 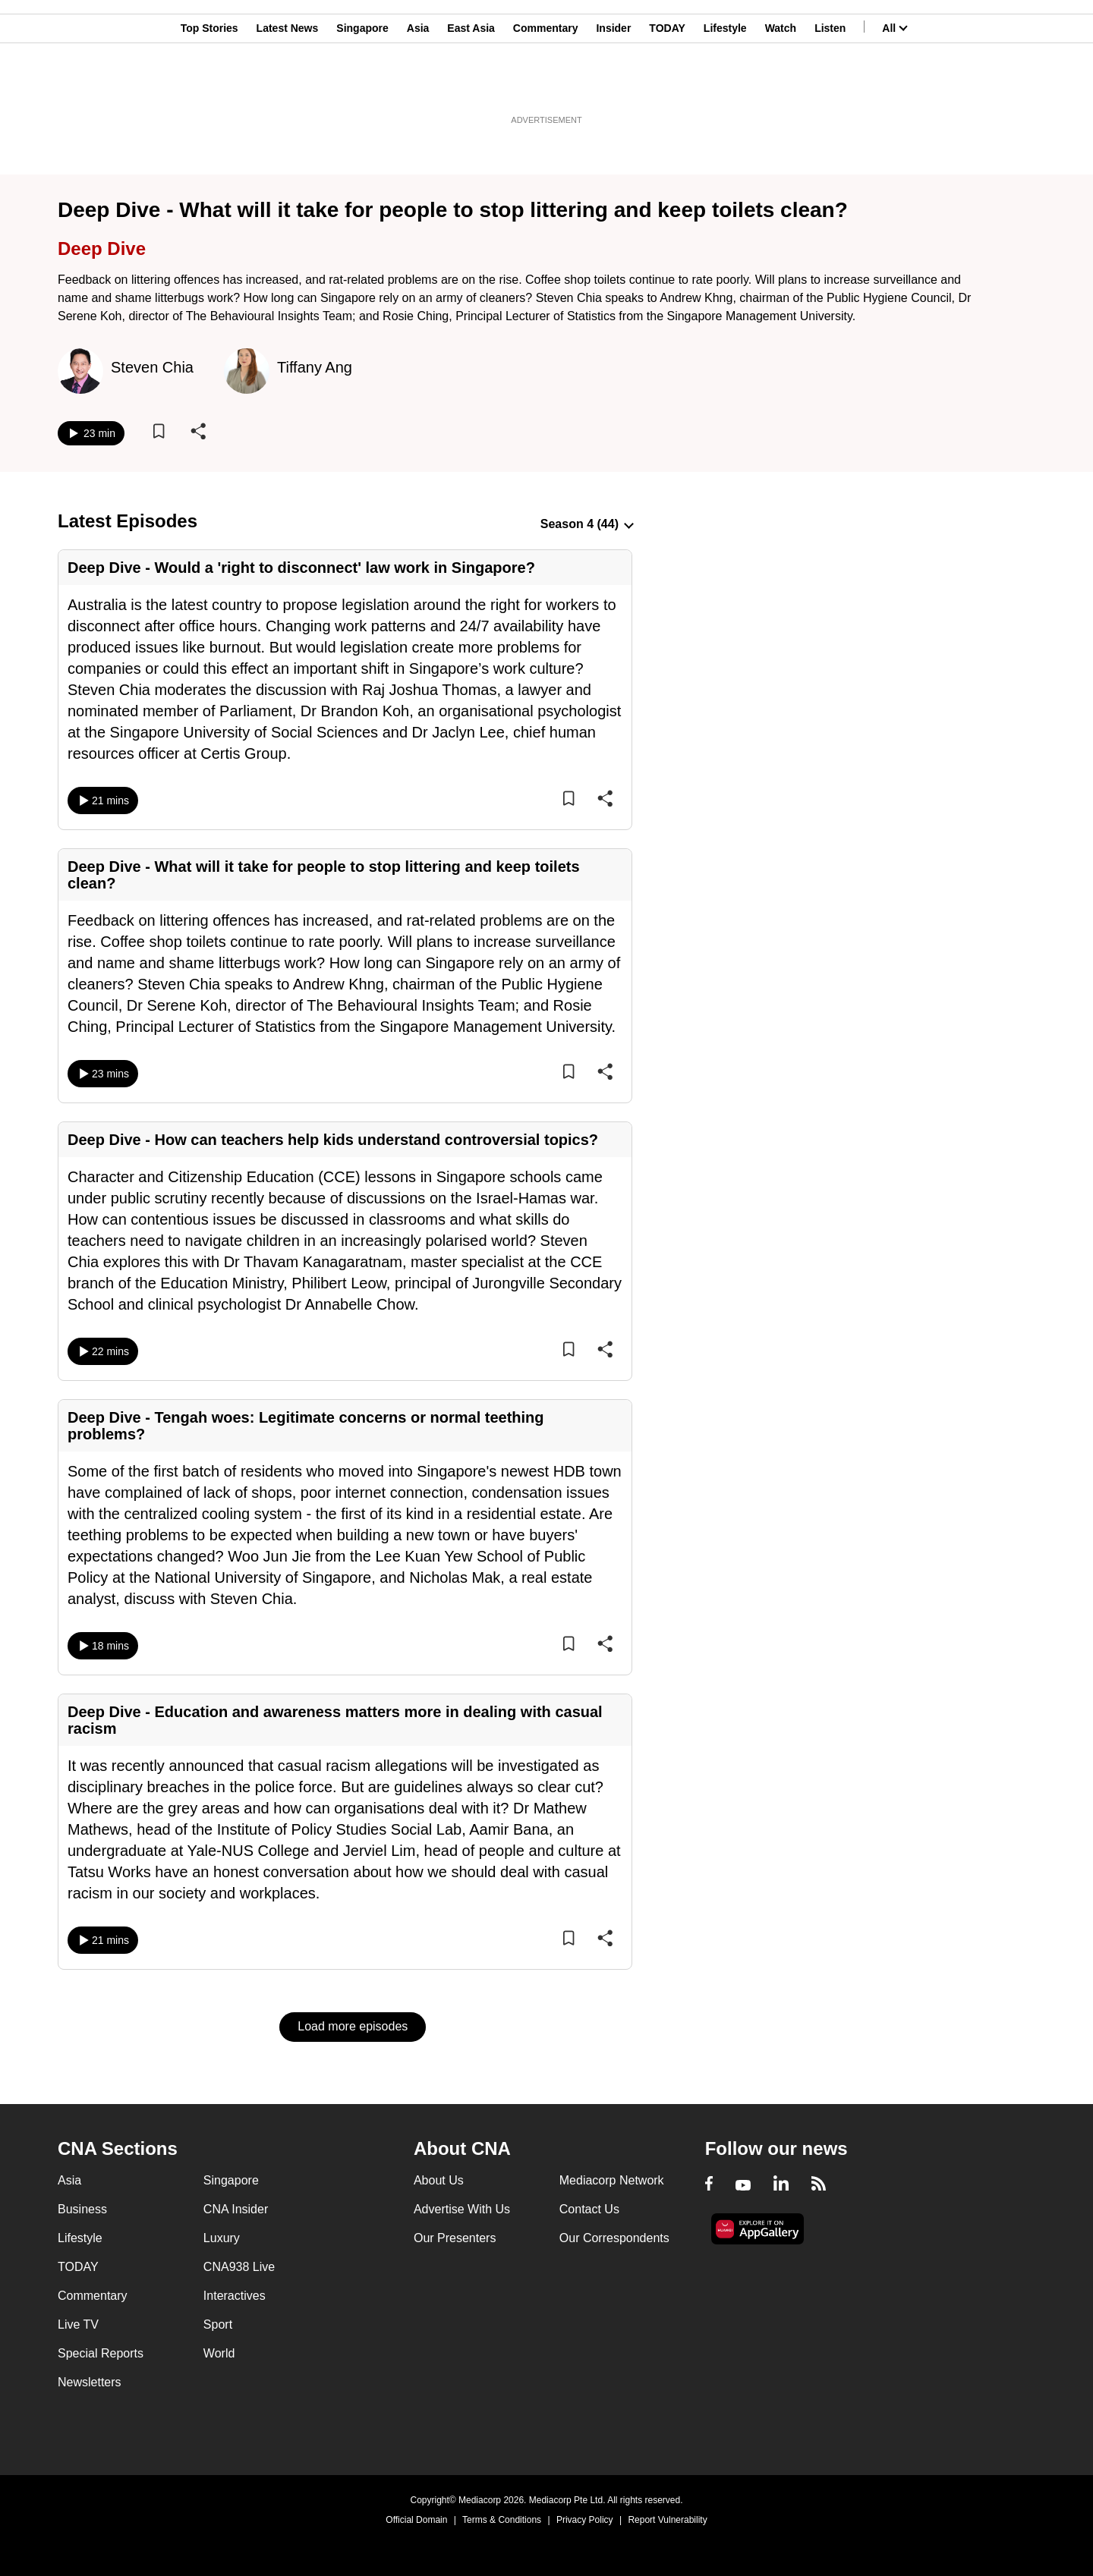 I want to click on Listen, so click(x=830, y=86).